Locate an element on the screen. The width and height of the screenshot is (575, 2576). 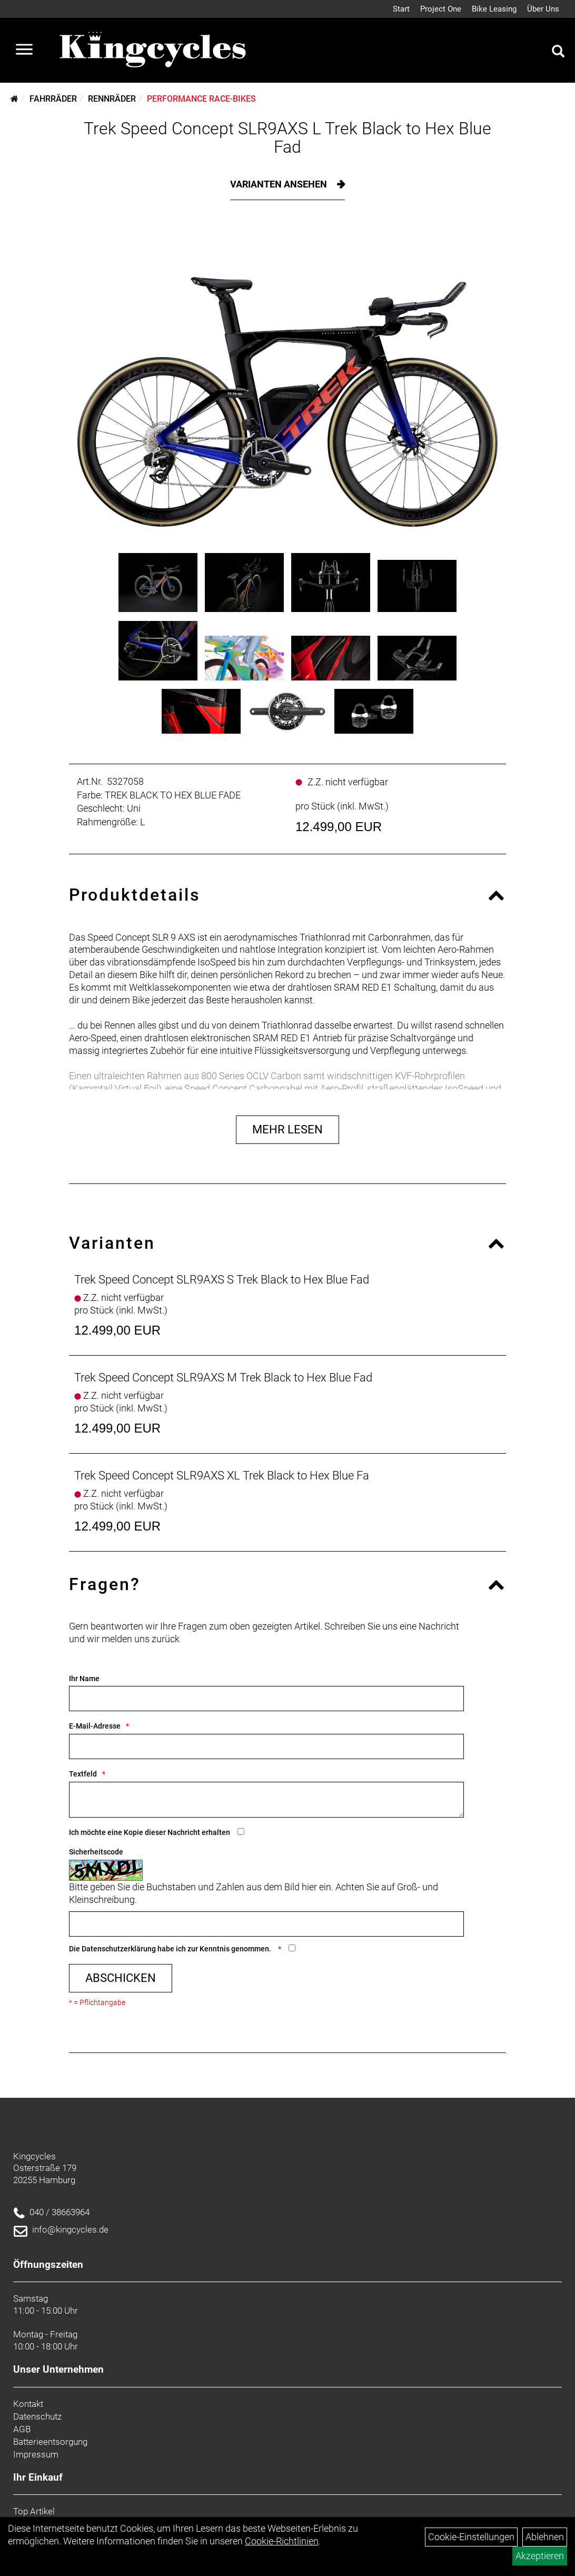
Ihr Name is located at coordinates (84, 1678).